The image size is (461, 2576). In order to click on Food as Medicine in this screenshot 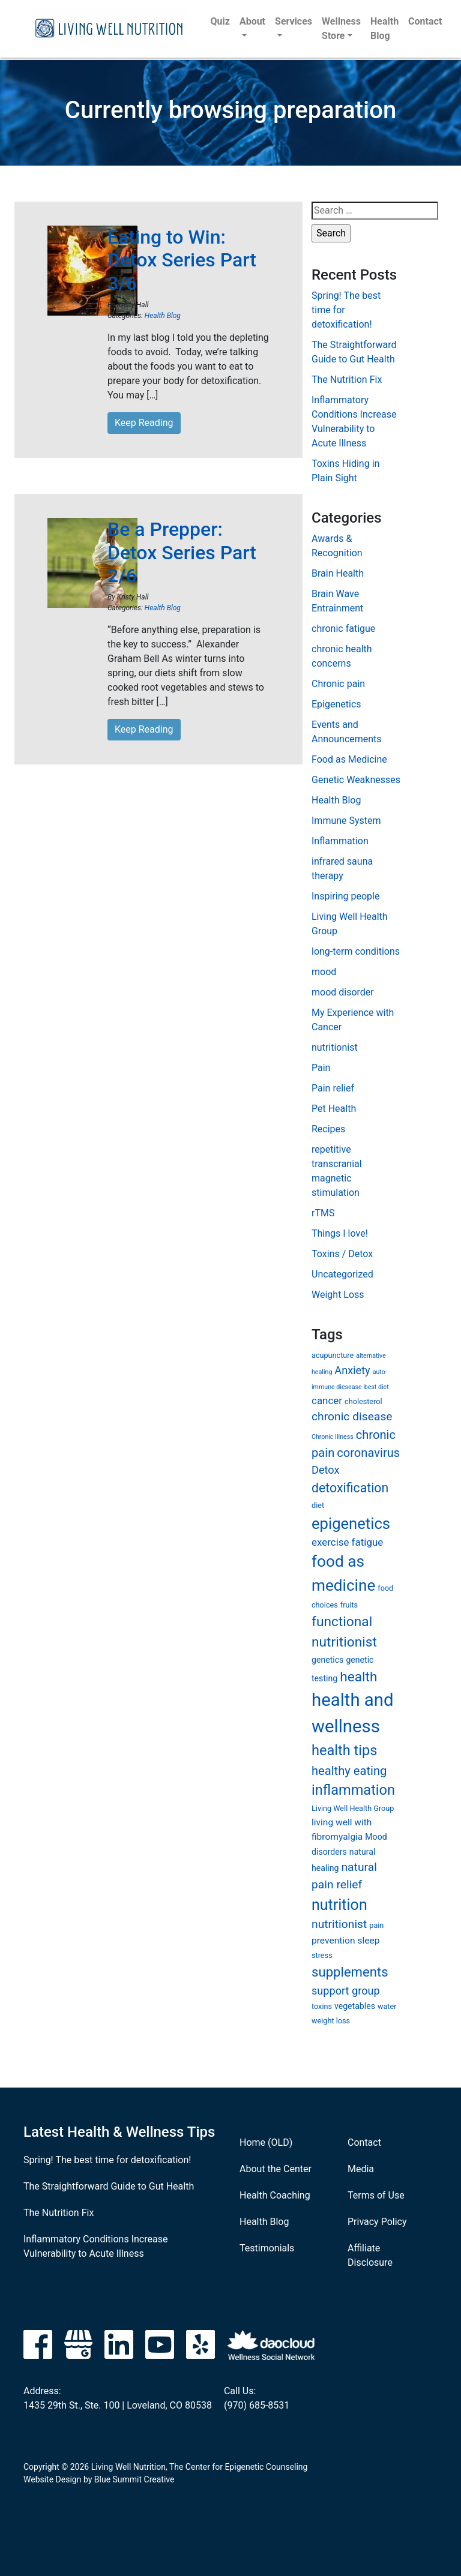, I will do `click(349, 759)`.